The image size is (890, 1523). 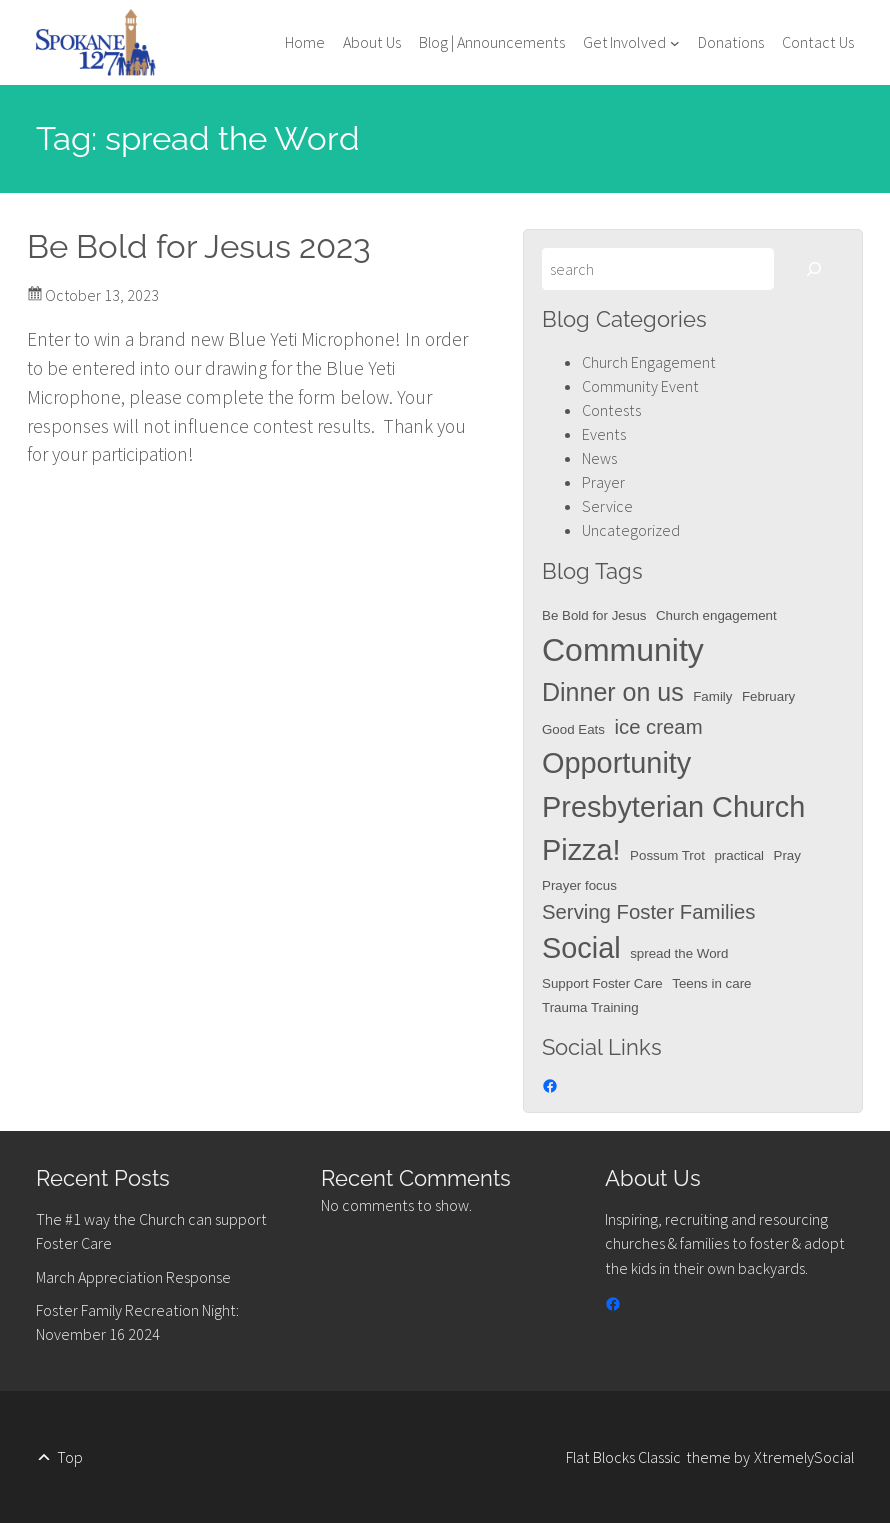 What do you see at coordinates (631, 42) in the screenshot?
I see `[Get Involved submenu]` at bounding box center [631, 42].